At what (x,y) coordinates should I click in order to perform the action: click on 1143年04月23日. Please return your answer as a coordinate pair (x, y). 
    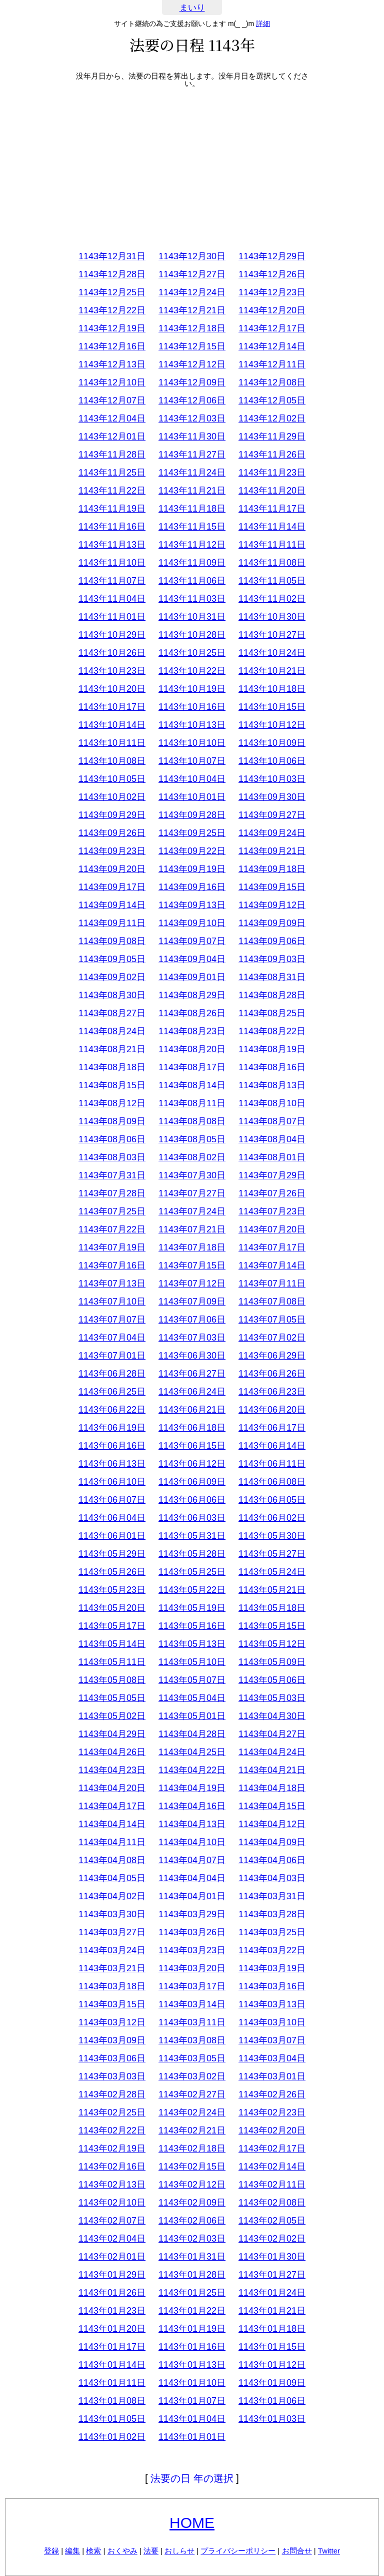
    Looking at the image, I should click on (112, 1770).